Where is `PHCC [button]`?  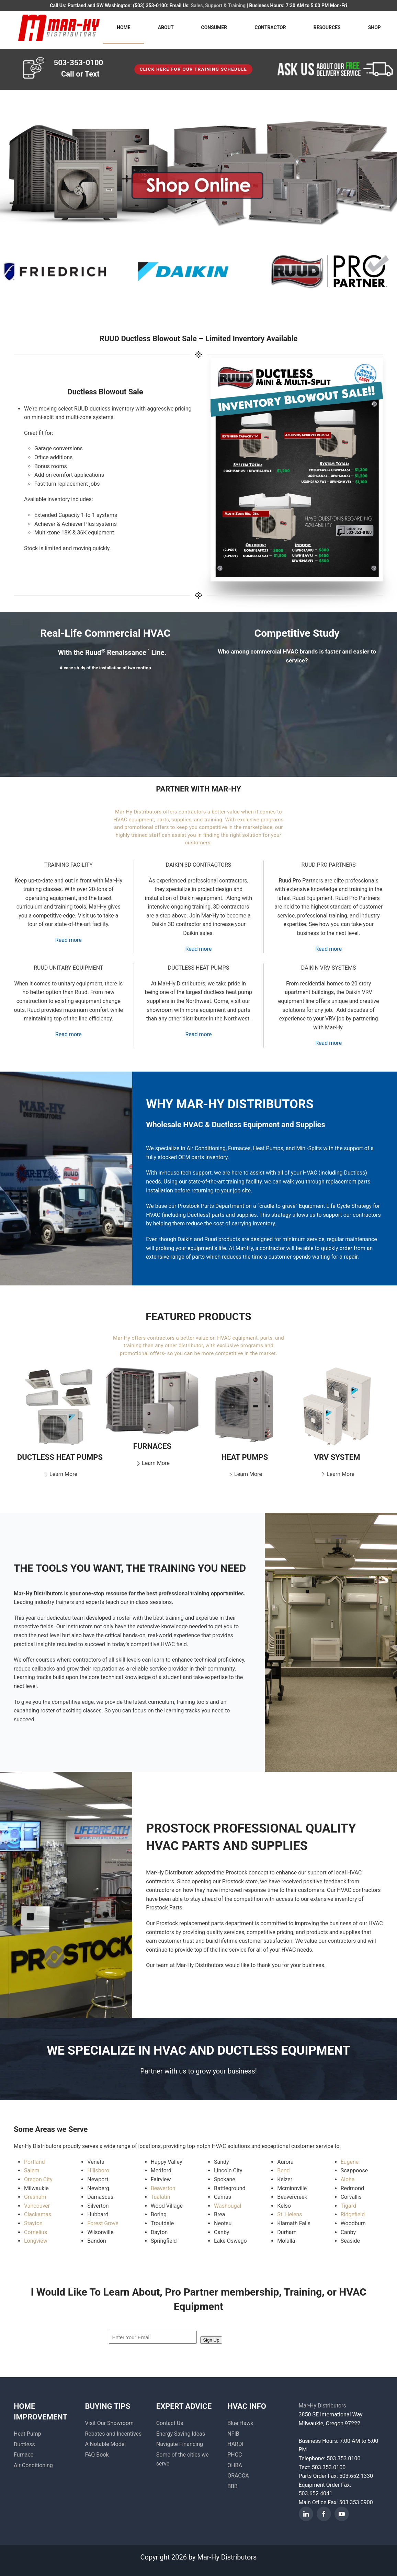 PHCC [button] is located at coordinates (234, 2454).